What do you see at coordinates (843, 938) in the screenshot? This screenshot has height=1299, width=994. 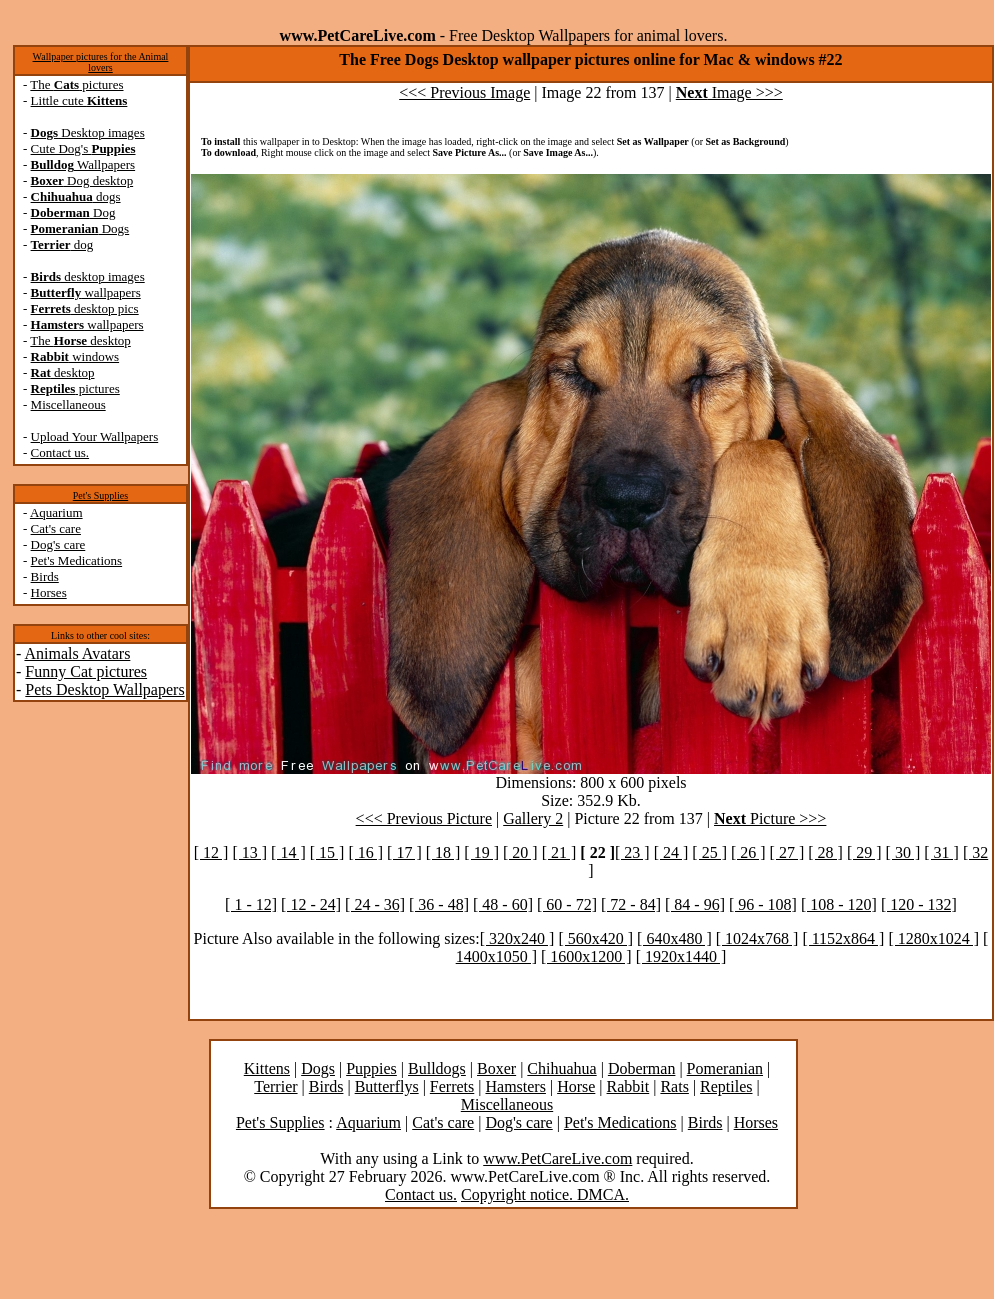 I see `[ 1152x864 ]` at bounding box center [843, 938].